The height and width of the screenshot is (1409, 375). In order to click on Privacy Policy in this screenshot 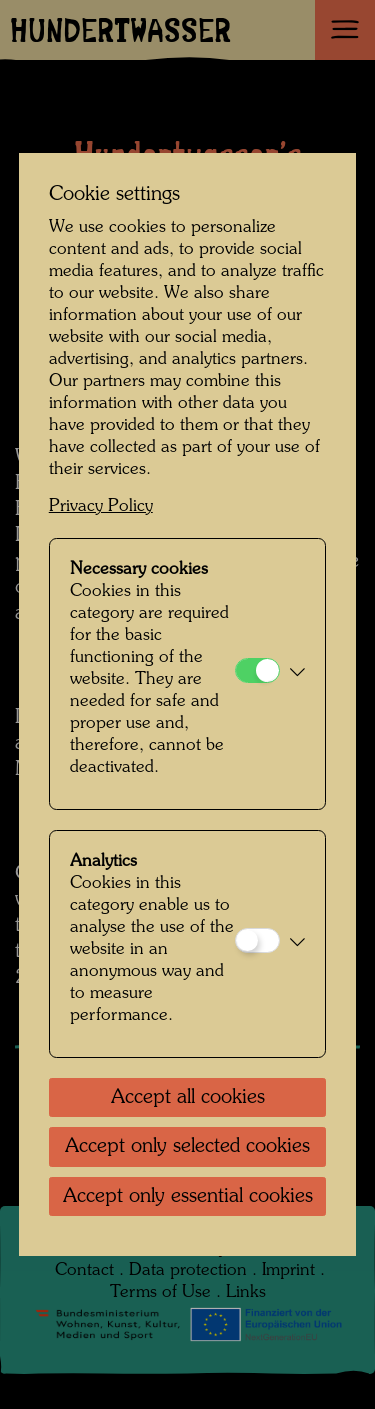, I will do `click(101, 506)`.